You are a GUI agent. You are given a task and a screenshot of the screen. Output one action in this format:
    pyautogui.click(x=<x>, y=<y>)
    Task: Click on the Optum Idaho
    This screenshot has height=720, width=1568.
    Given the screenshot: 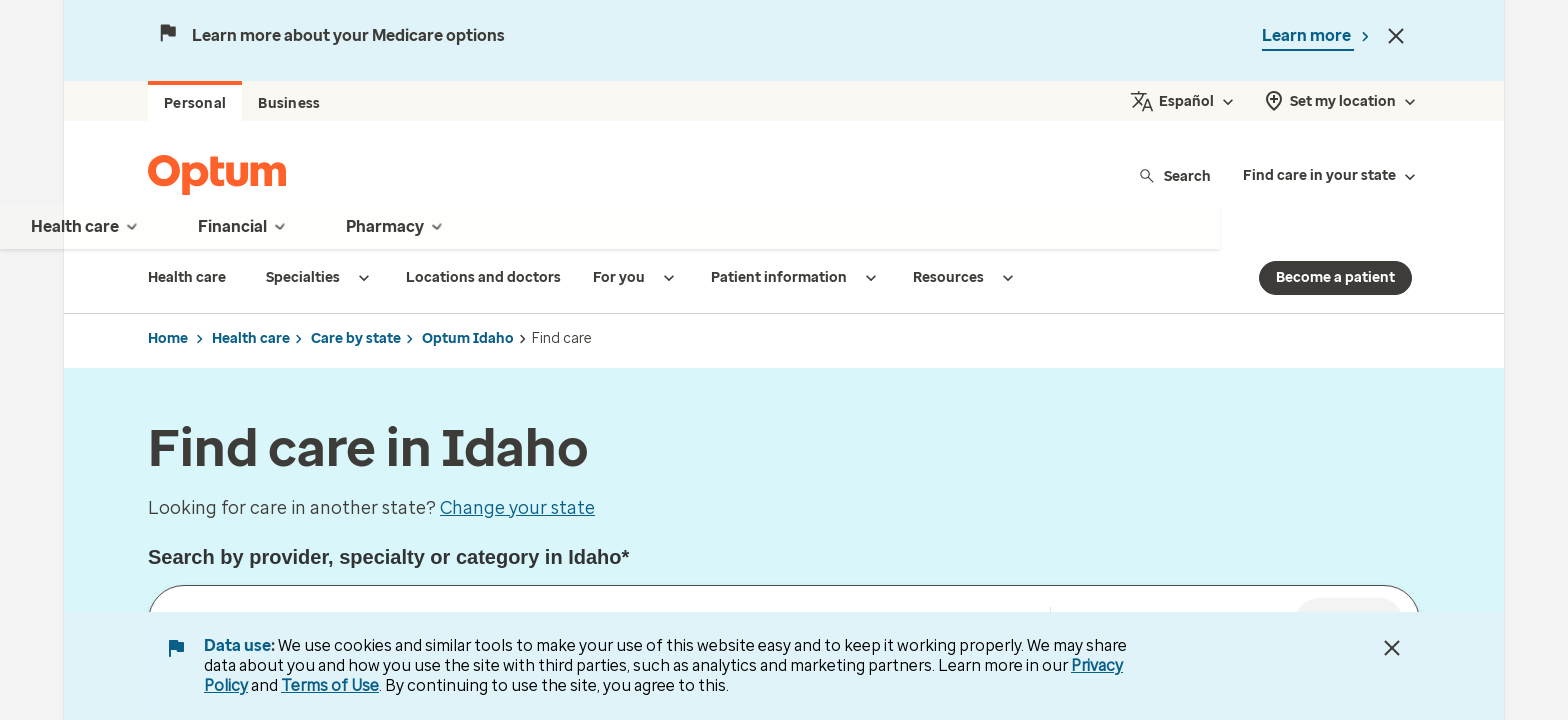 What is the action you would take?
    pyautogui.click(x=468, y=338)
    